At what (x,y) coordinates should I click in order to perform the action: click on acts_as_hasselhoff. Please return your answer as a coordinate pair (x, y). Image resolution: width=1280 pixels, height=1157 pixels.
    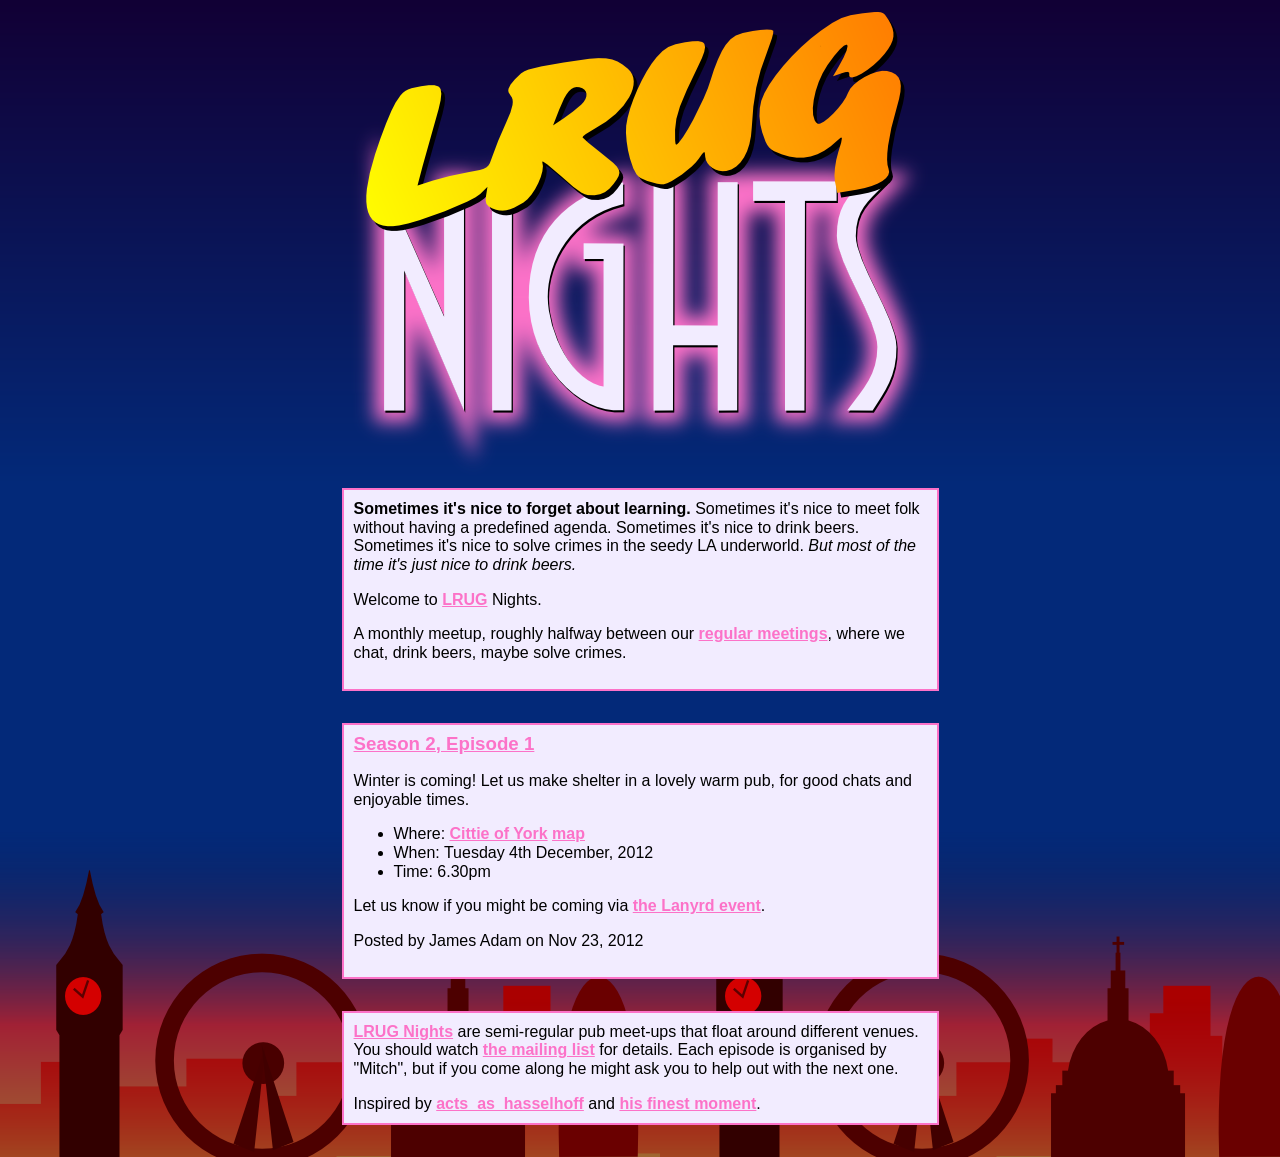
    Looking at the image, I should click on (510, 1103).